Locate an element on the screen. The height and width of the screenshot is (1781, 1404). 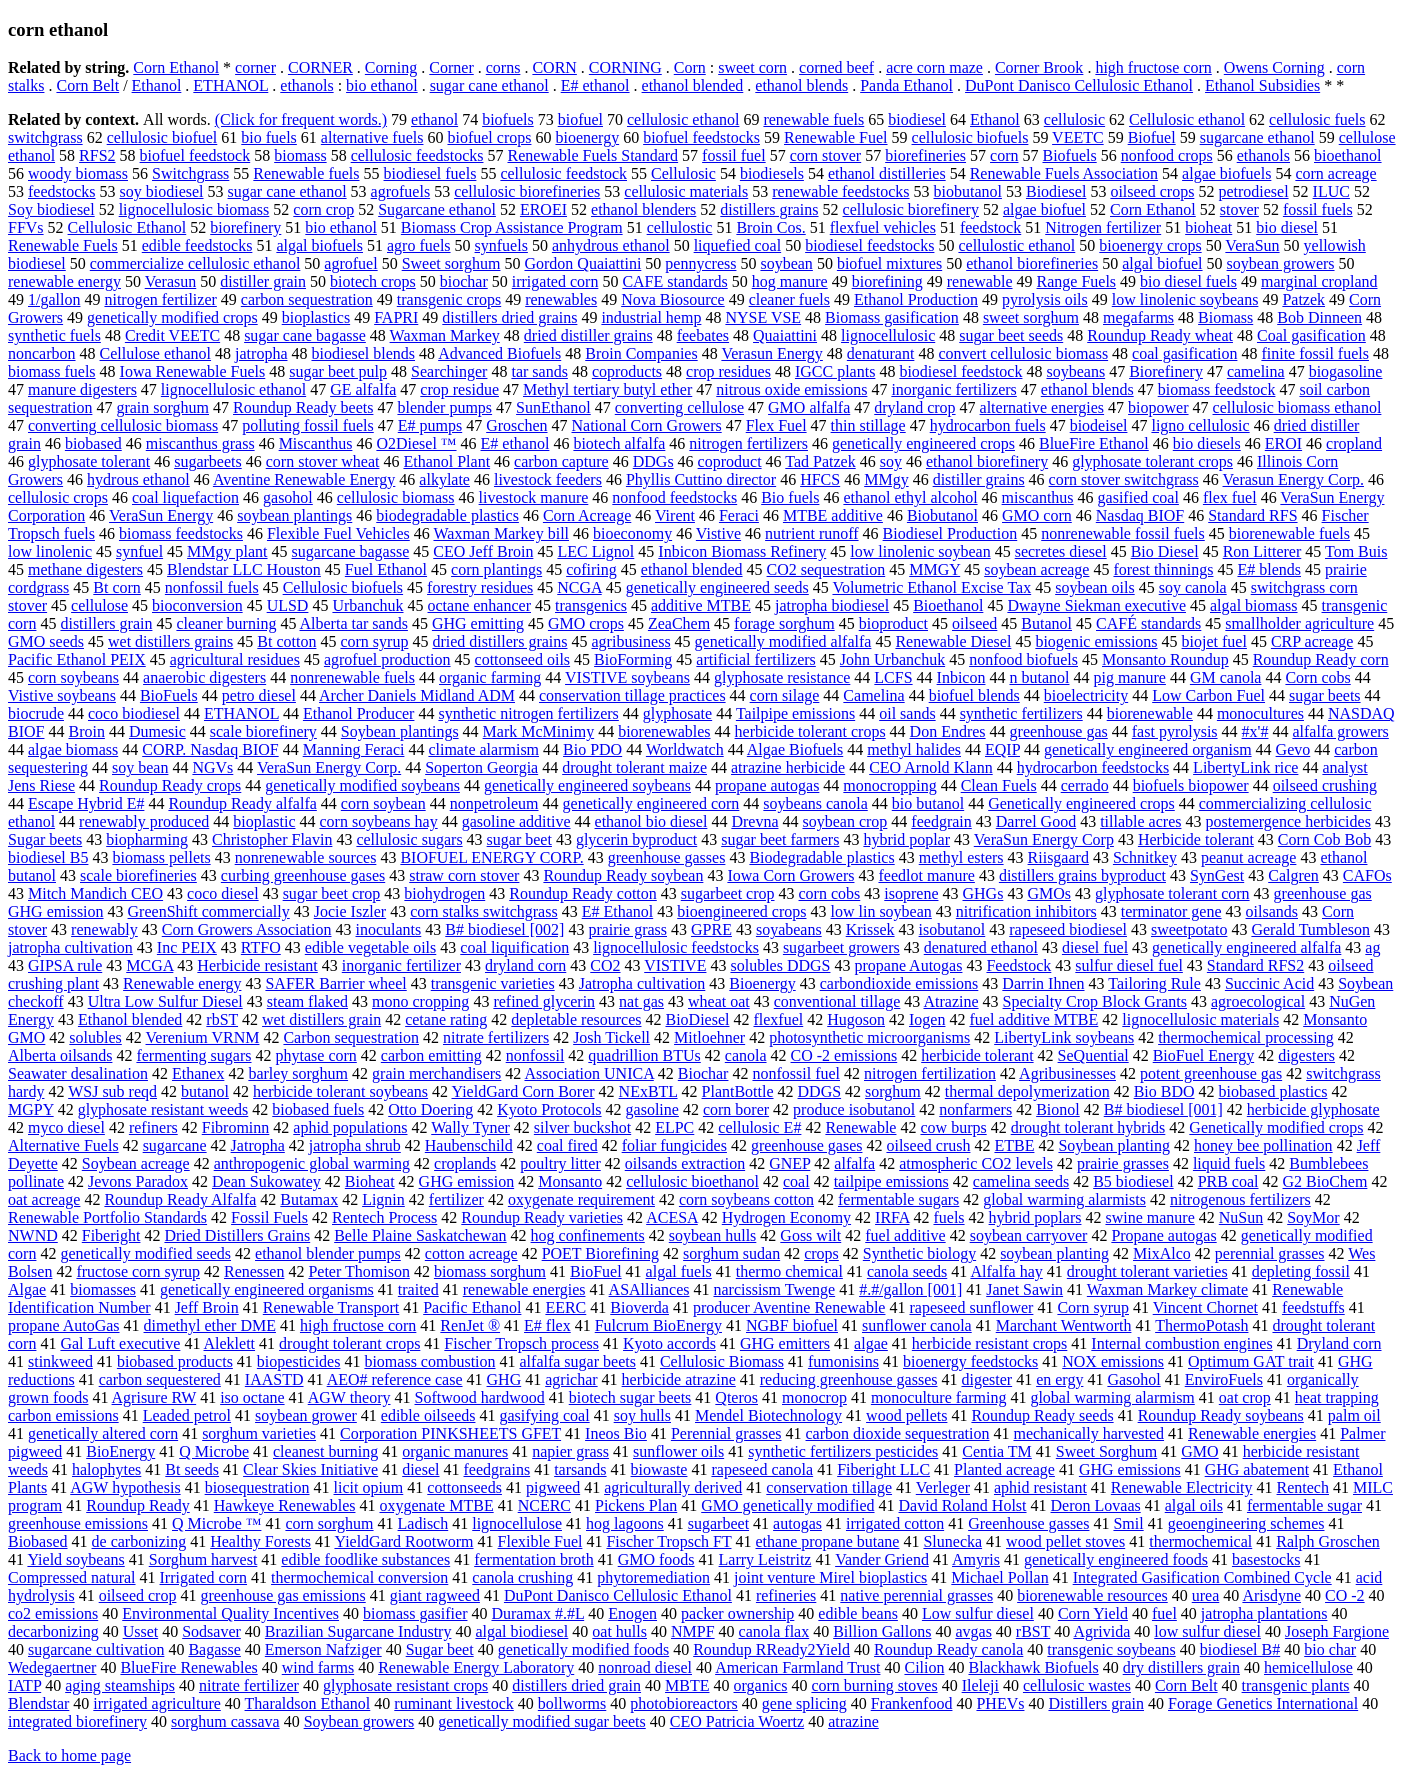
methyl halides is located at coordinates (914, 749).